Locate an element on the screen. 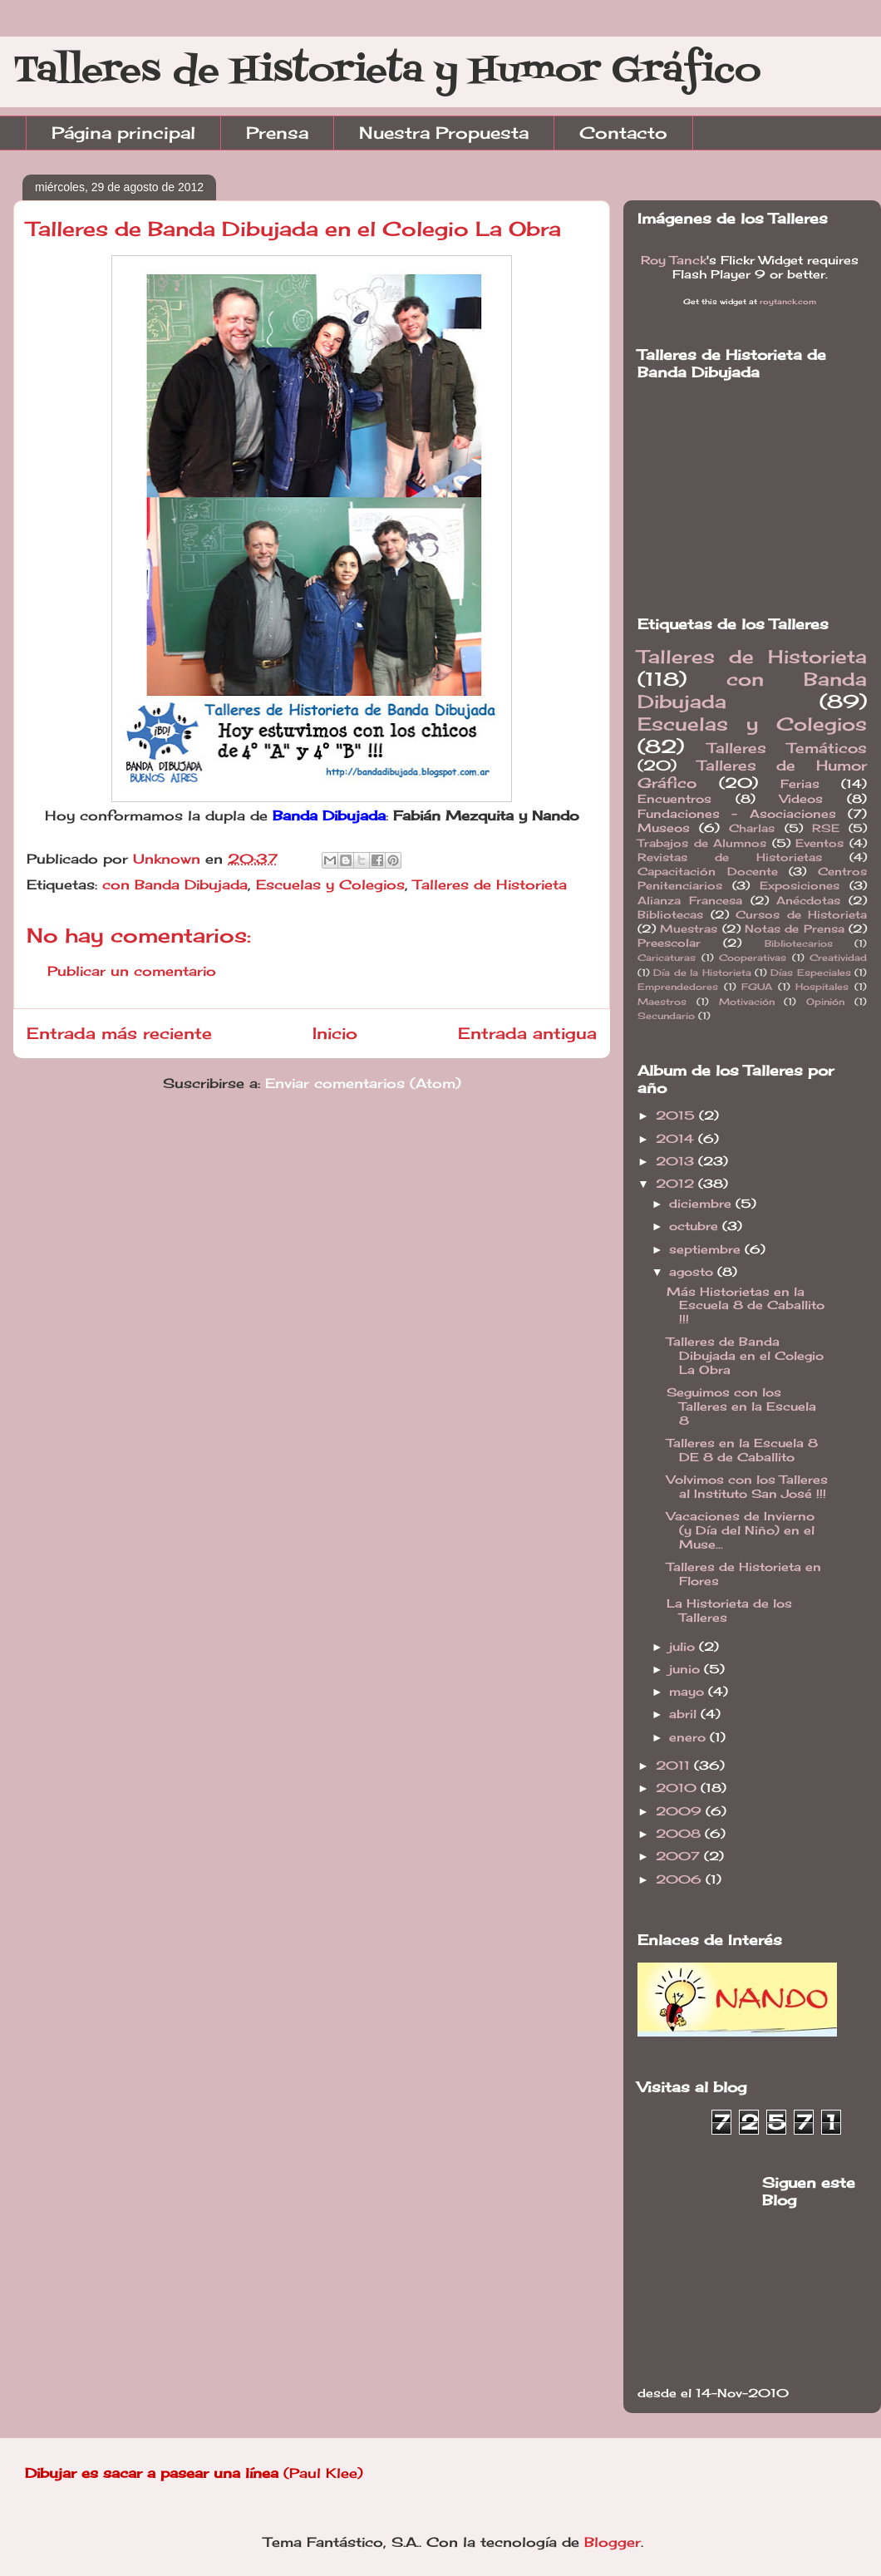 The width and height of the screenshot is (881, 2576). Contacto is located at coordinates (623, 132).